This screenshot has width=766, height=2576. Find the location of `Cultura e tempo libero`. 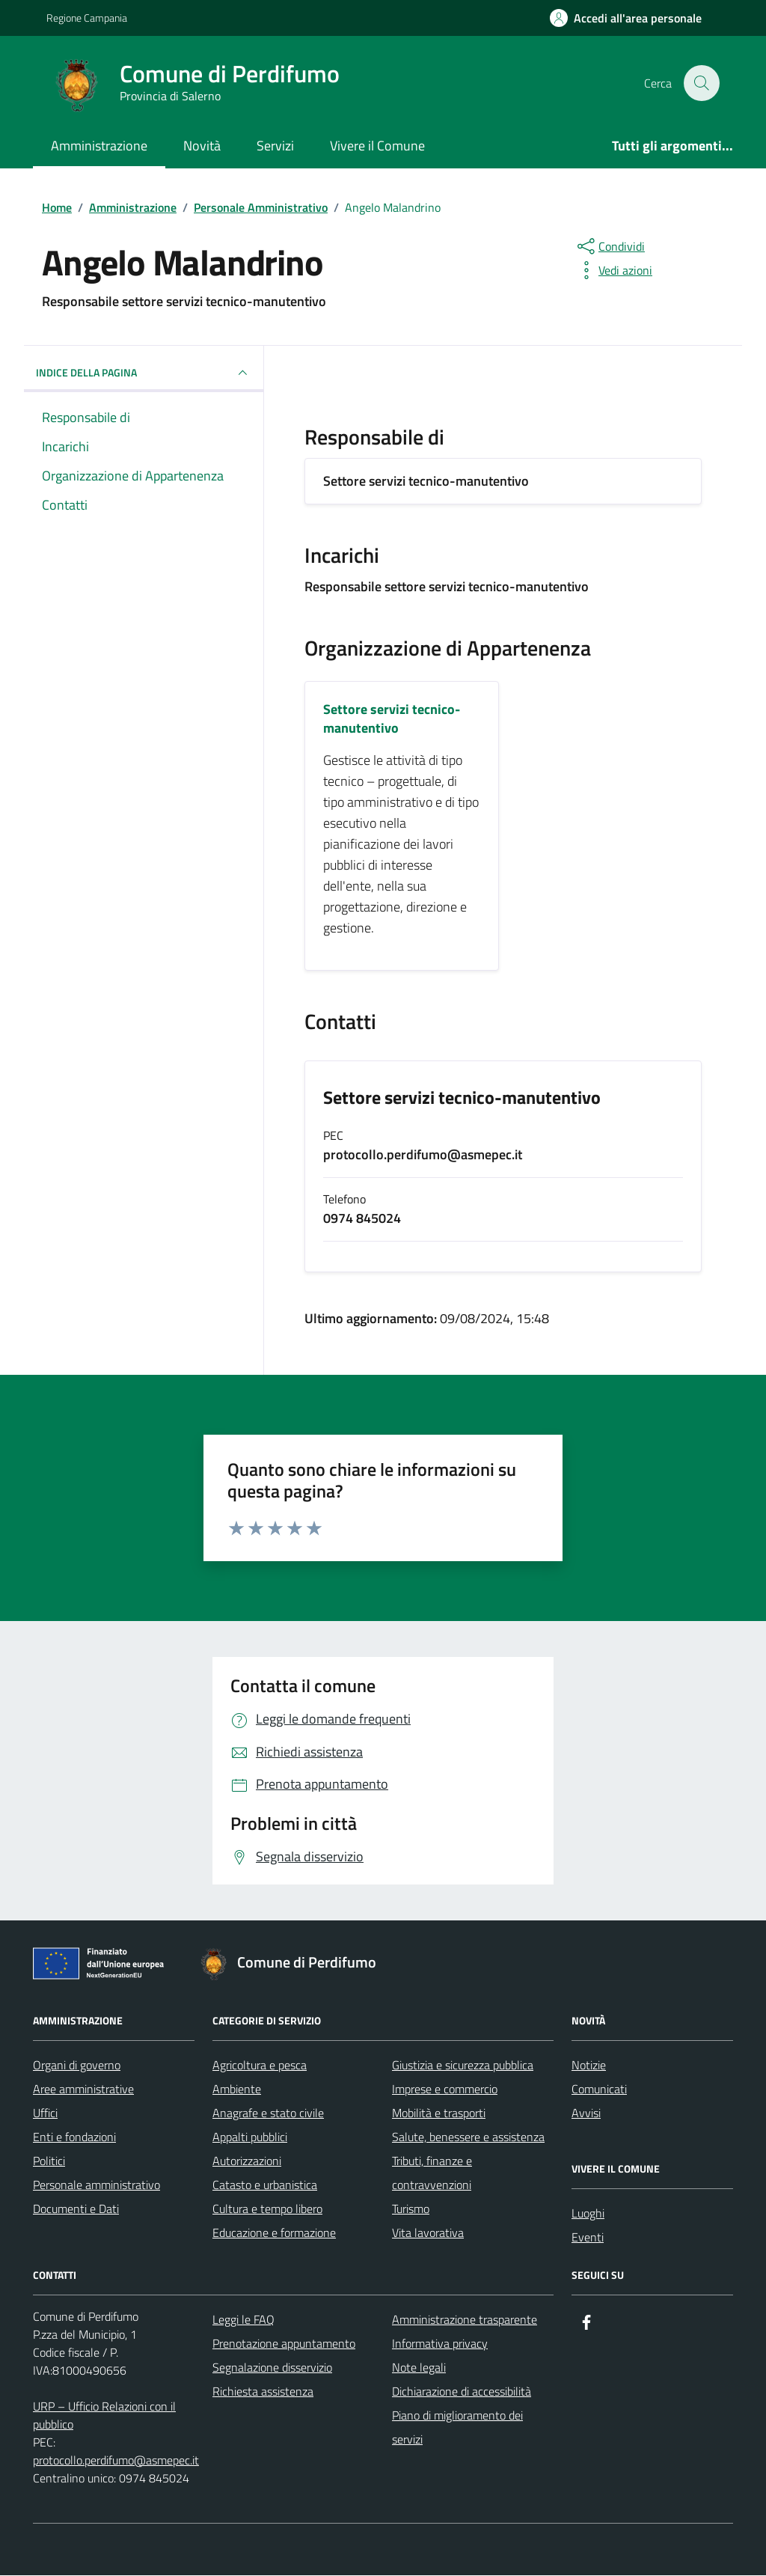

Cultura e tempo libero is located at coordinates (267, 2209).